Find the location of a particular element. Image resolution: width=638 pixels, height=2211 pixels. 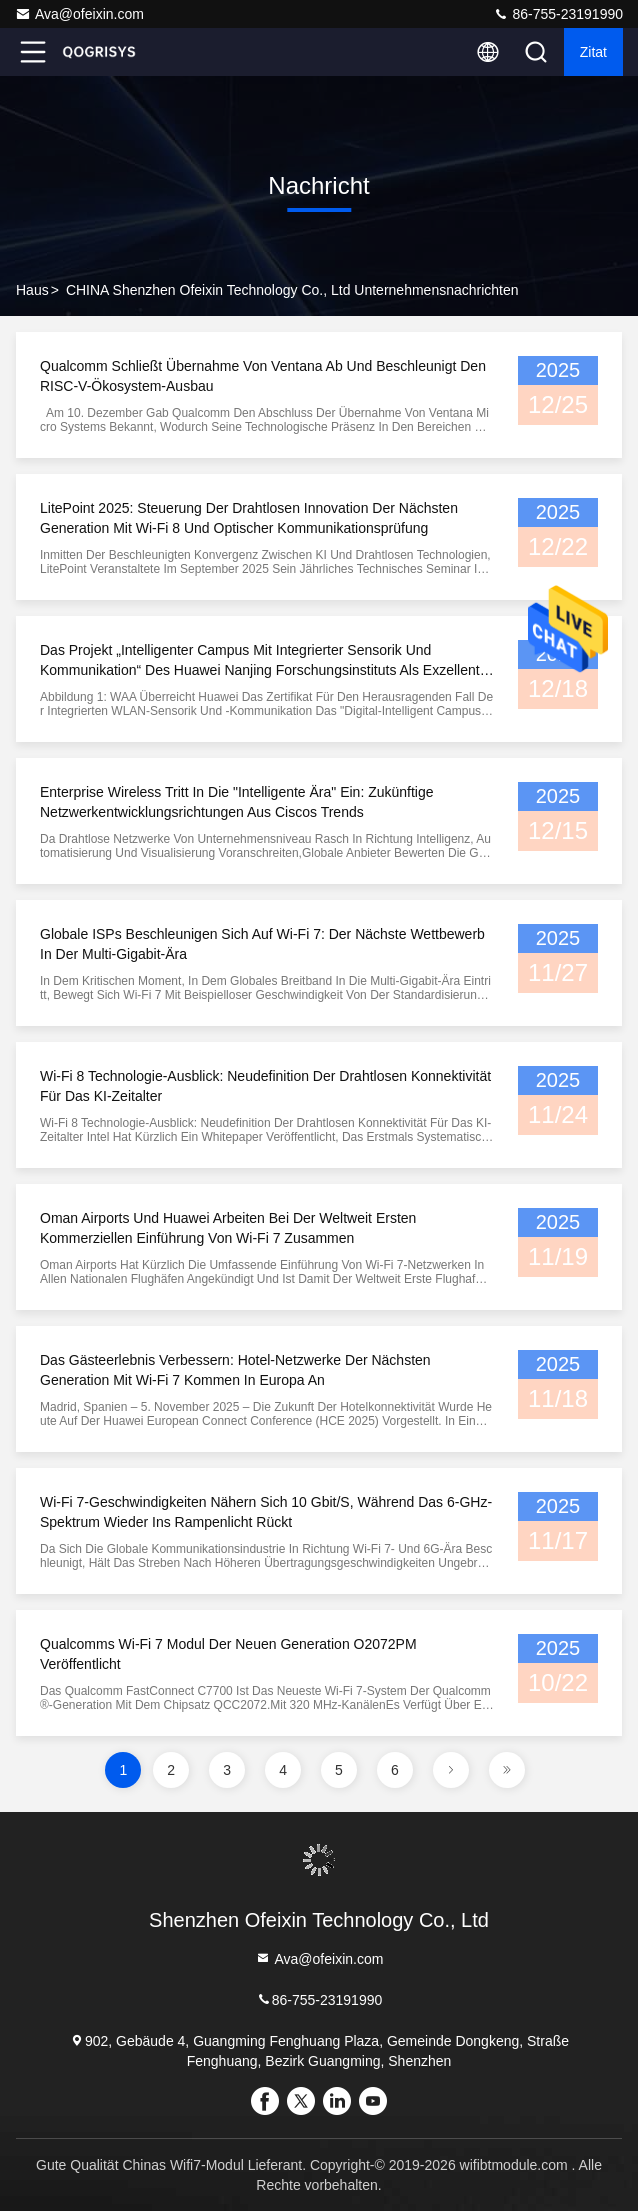

Ava@ofeixin.com is located at coordinates (79, 14).